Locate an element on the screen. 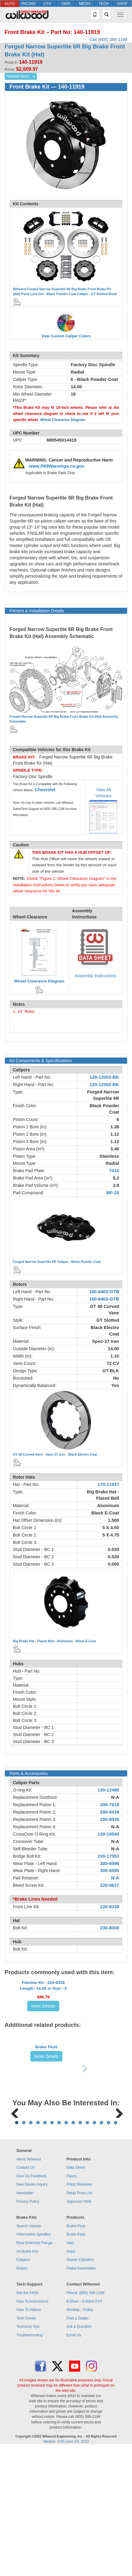 The height and width of the screenshot is (2576, 132). OEM is located at coordinates (66, 4).